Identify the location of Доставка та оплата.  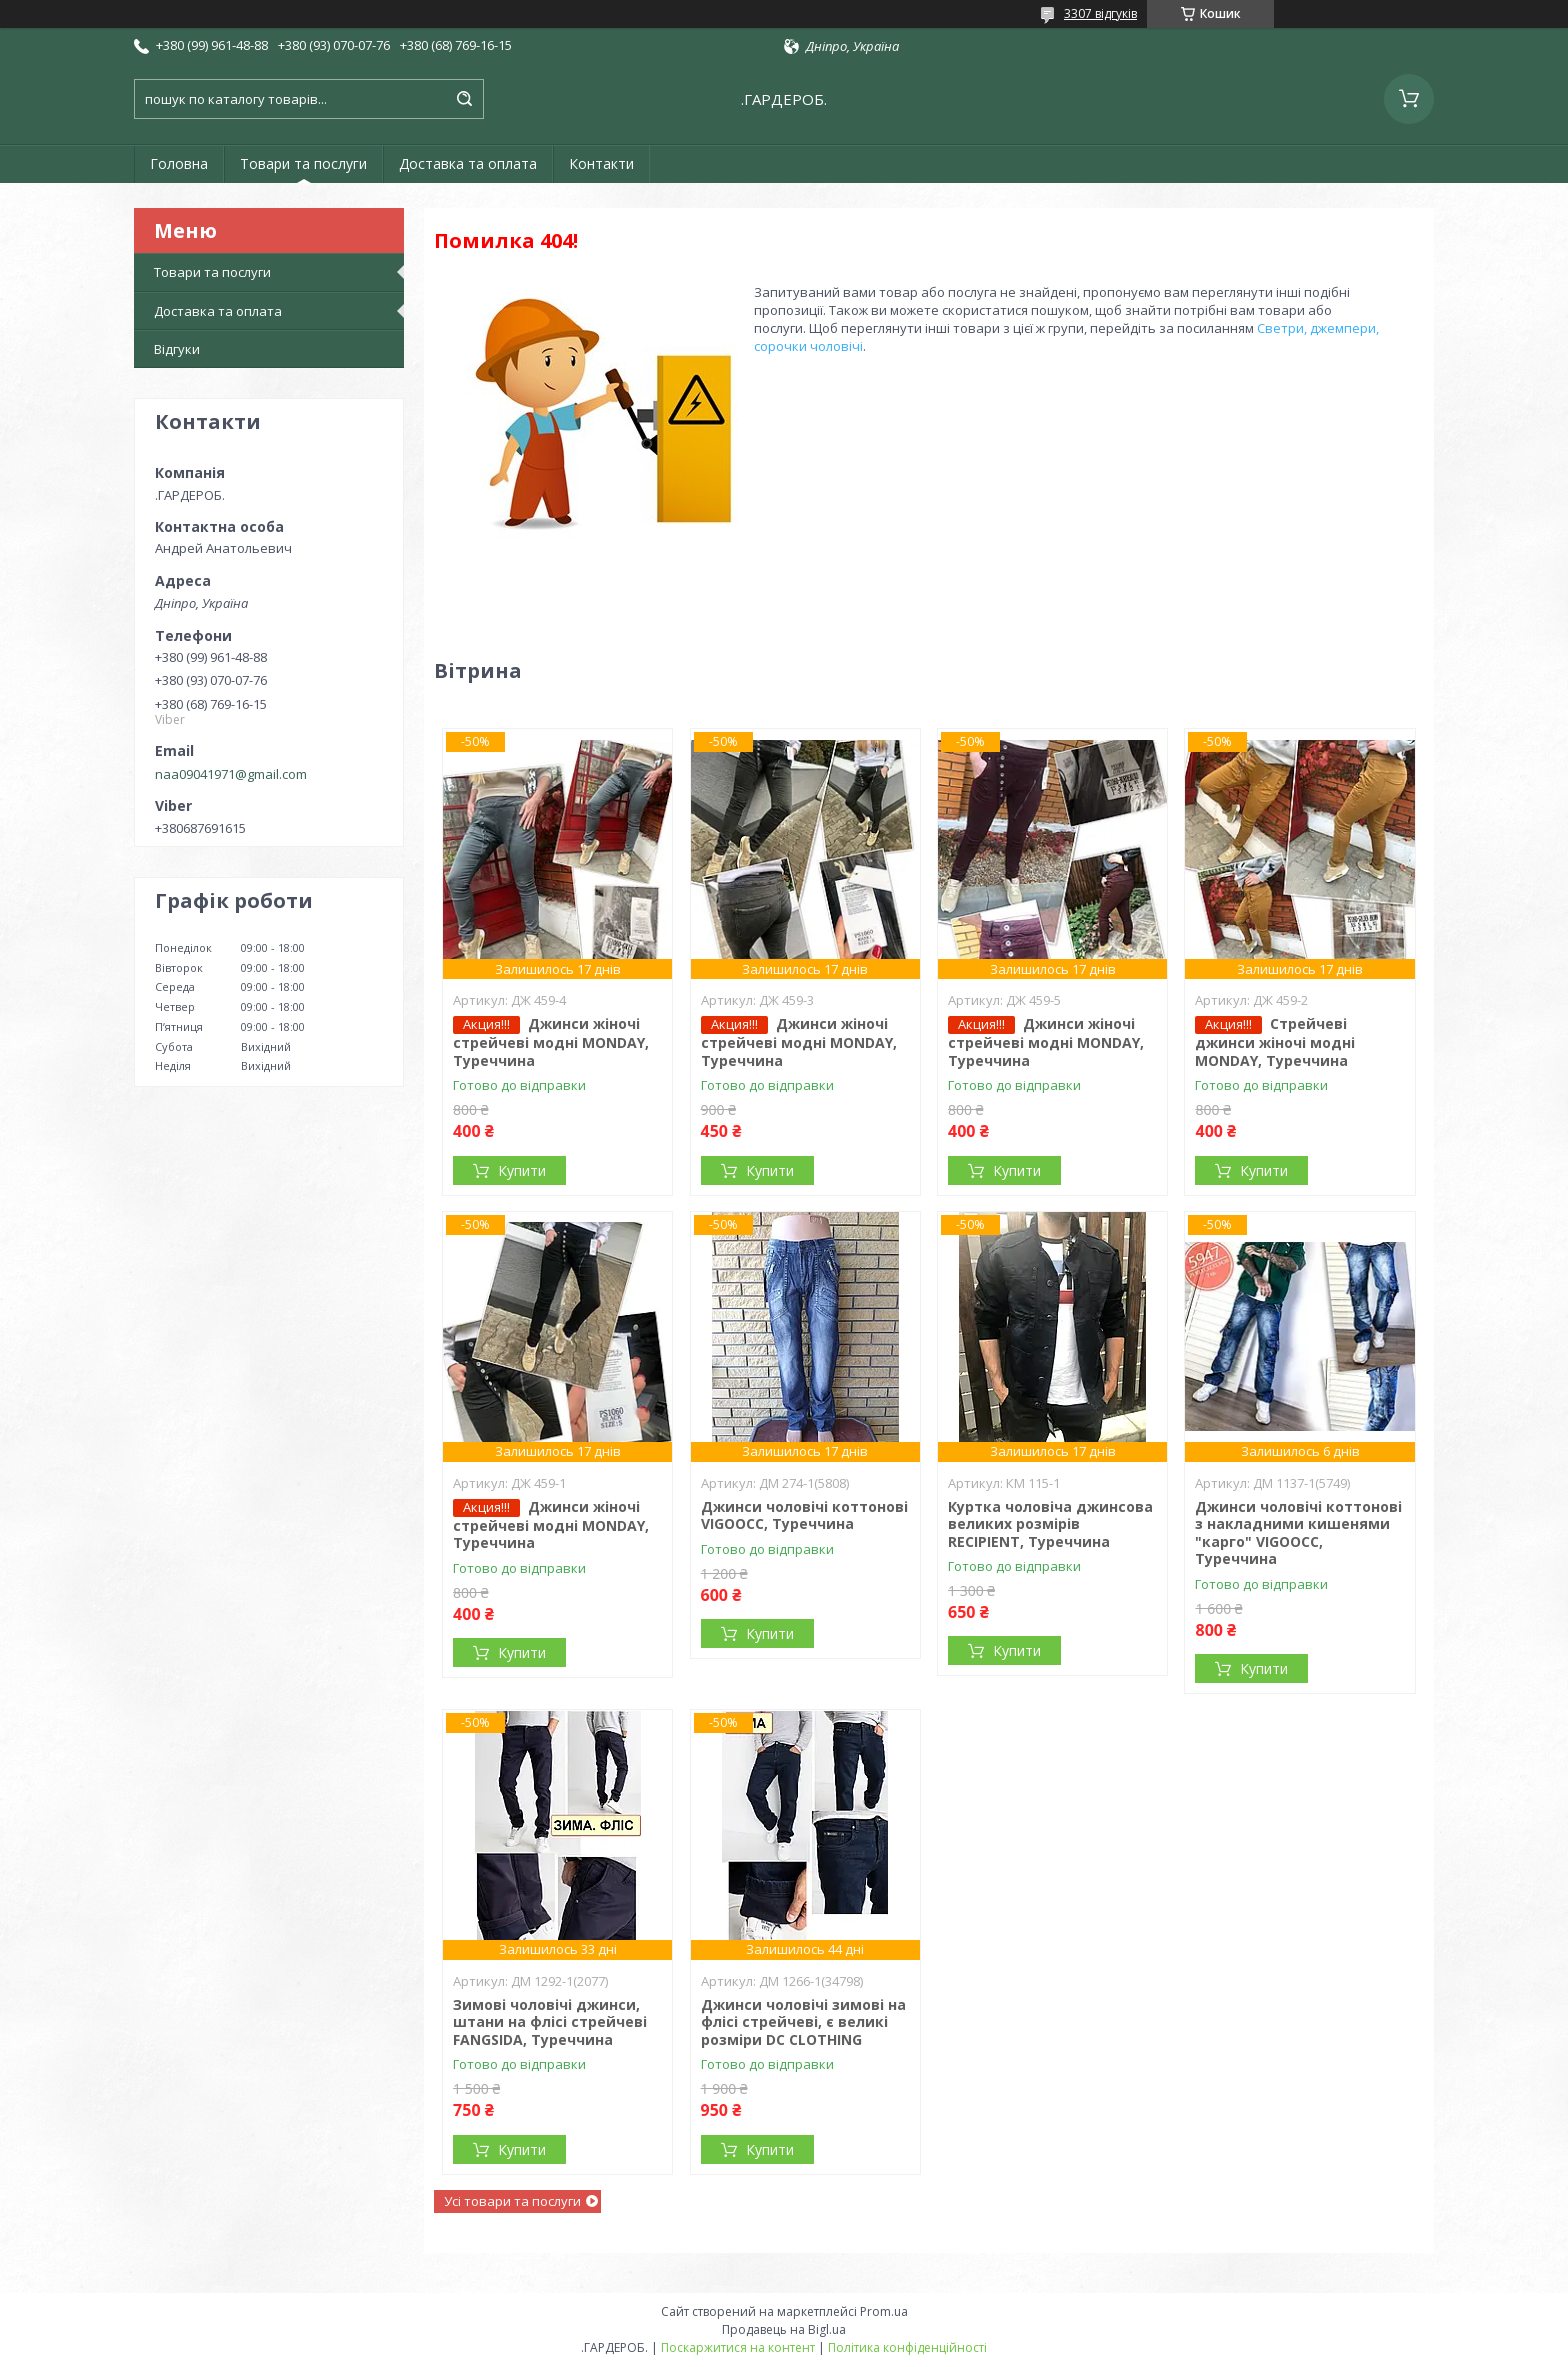
(468, 163).